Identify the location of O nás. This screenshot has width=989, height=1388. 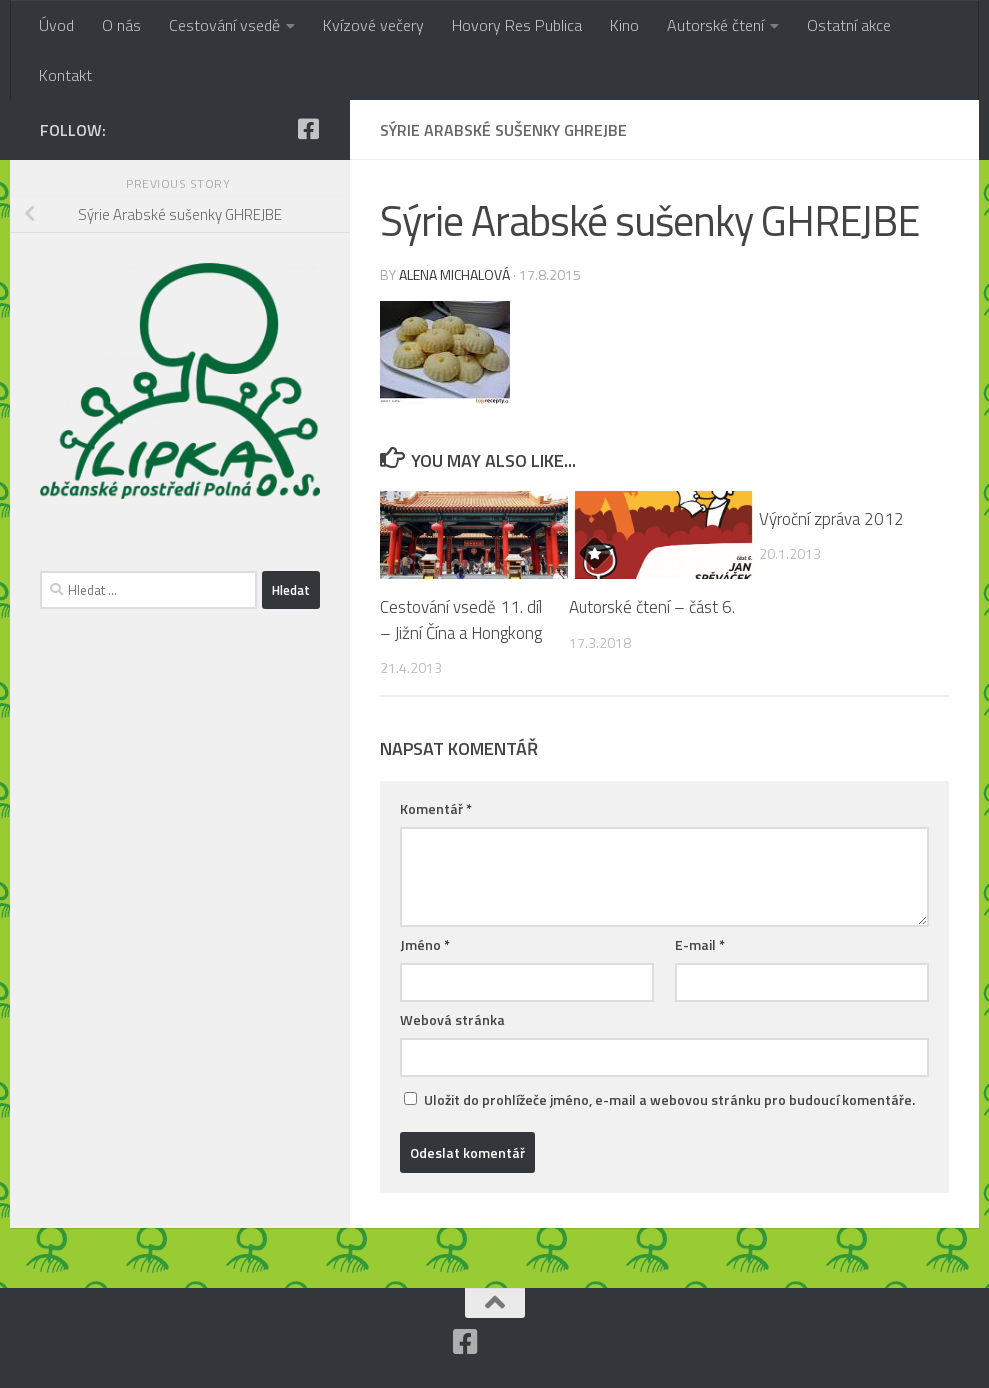
(121, 25).